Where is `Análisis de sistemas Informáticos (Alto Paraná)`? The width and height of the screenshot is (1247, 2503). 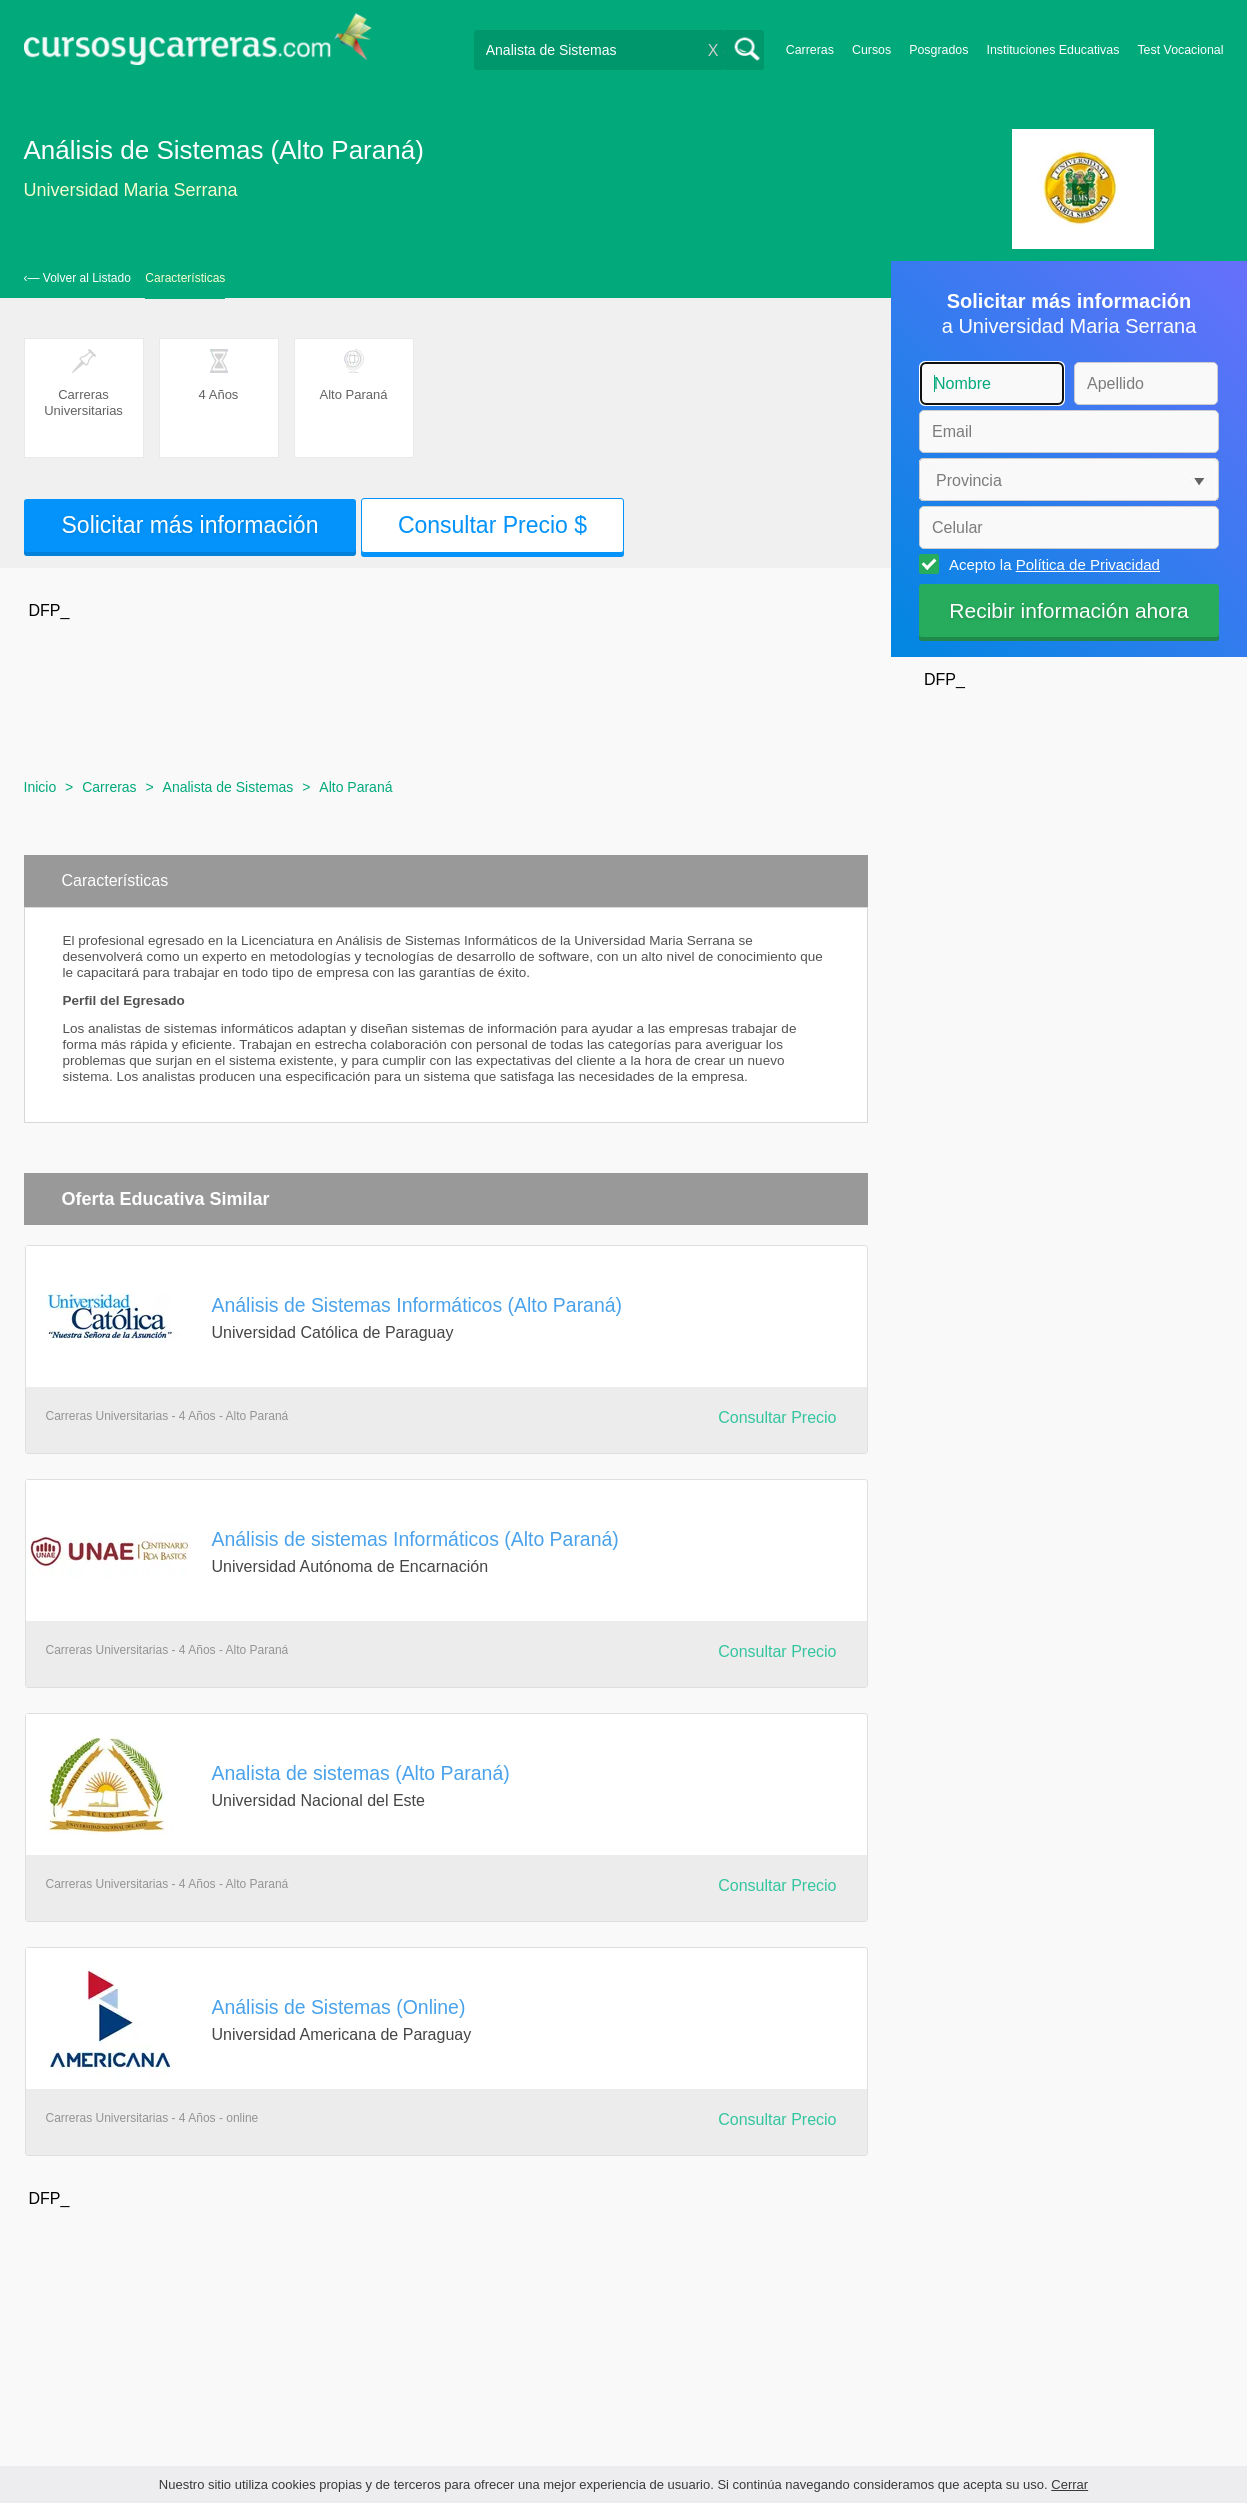
Análisis de sistemas Informáticos (Alto Paraná) is located at coordinates (415, 1539).